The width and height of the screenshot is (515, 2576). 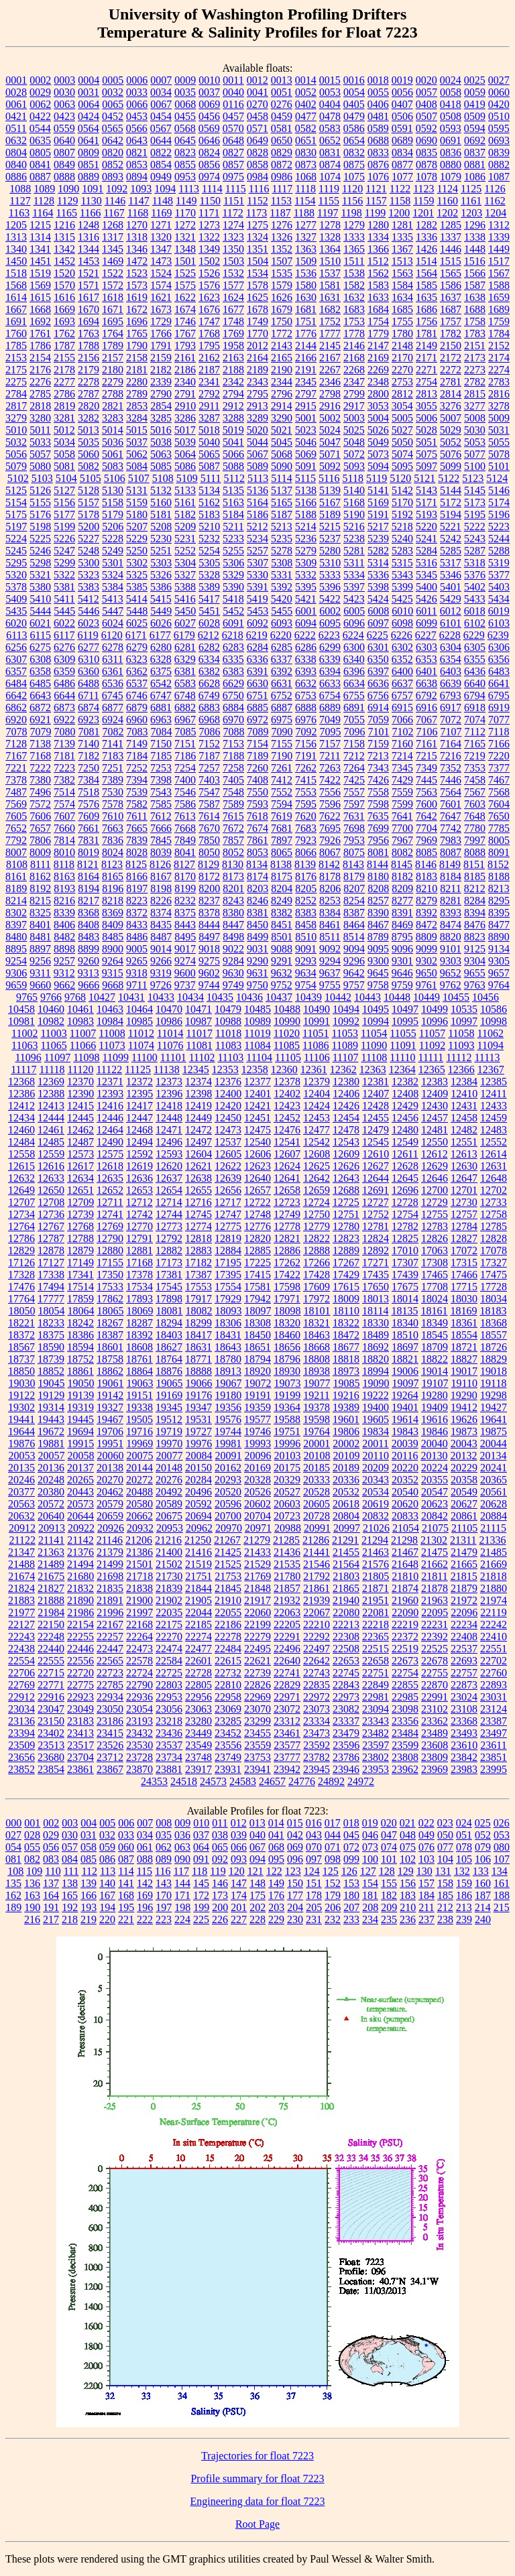 What do you see at coordinates (16, 671) in the screenshot?
I see `6357` at bounding box center [16, 671].